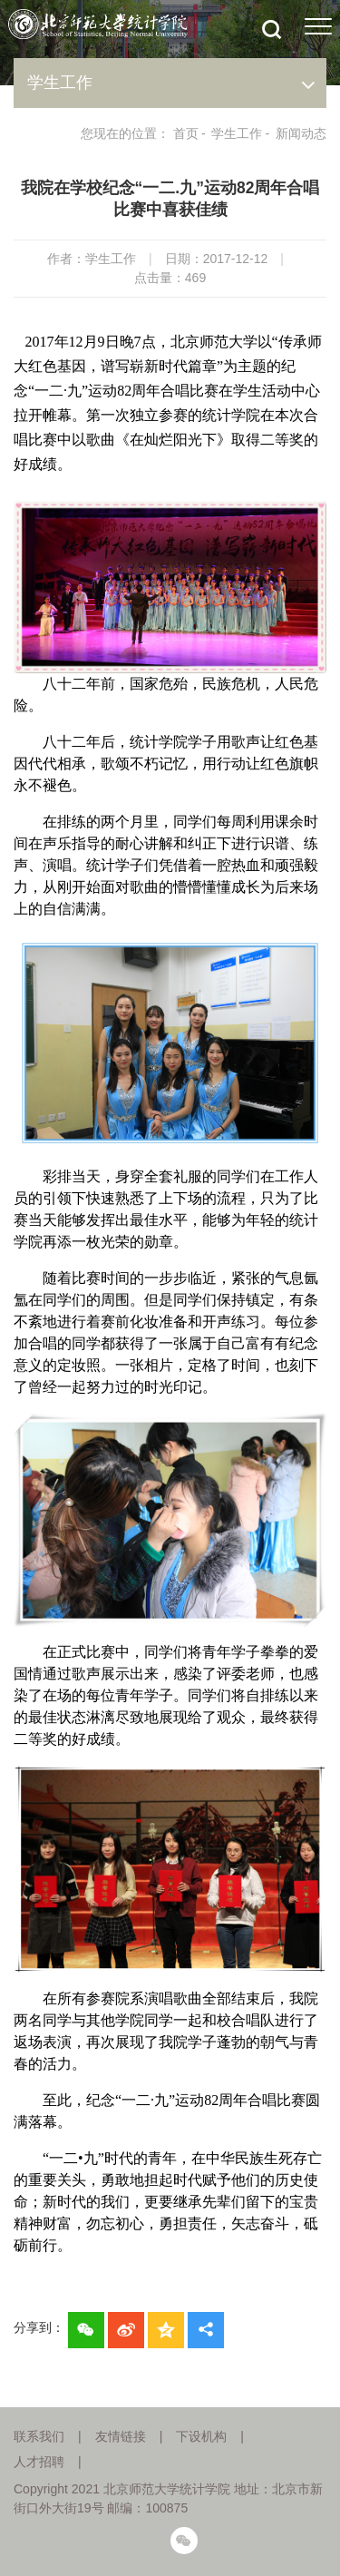 The height and width of the screenshot is (2576, 340). What do you see at coordinates (39, 2436) in the screenshot?
I see `联系我们` at bounding box center [39, 2436].